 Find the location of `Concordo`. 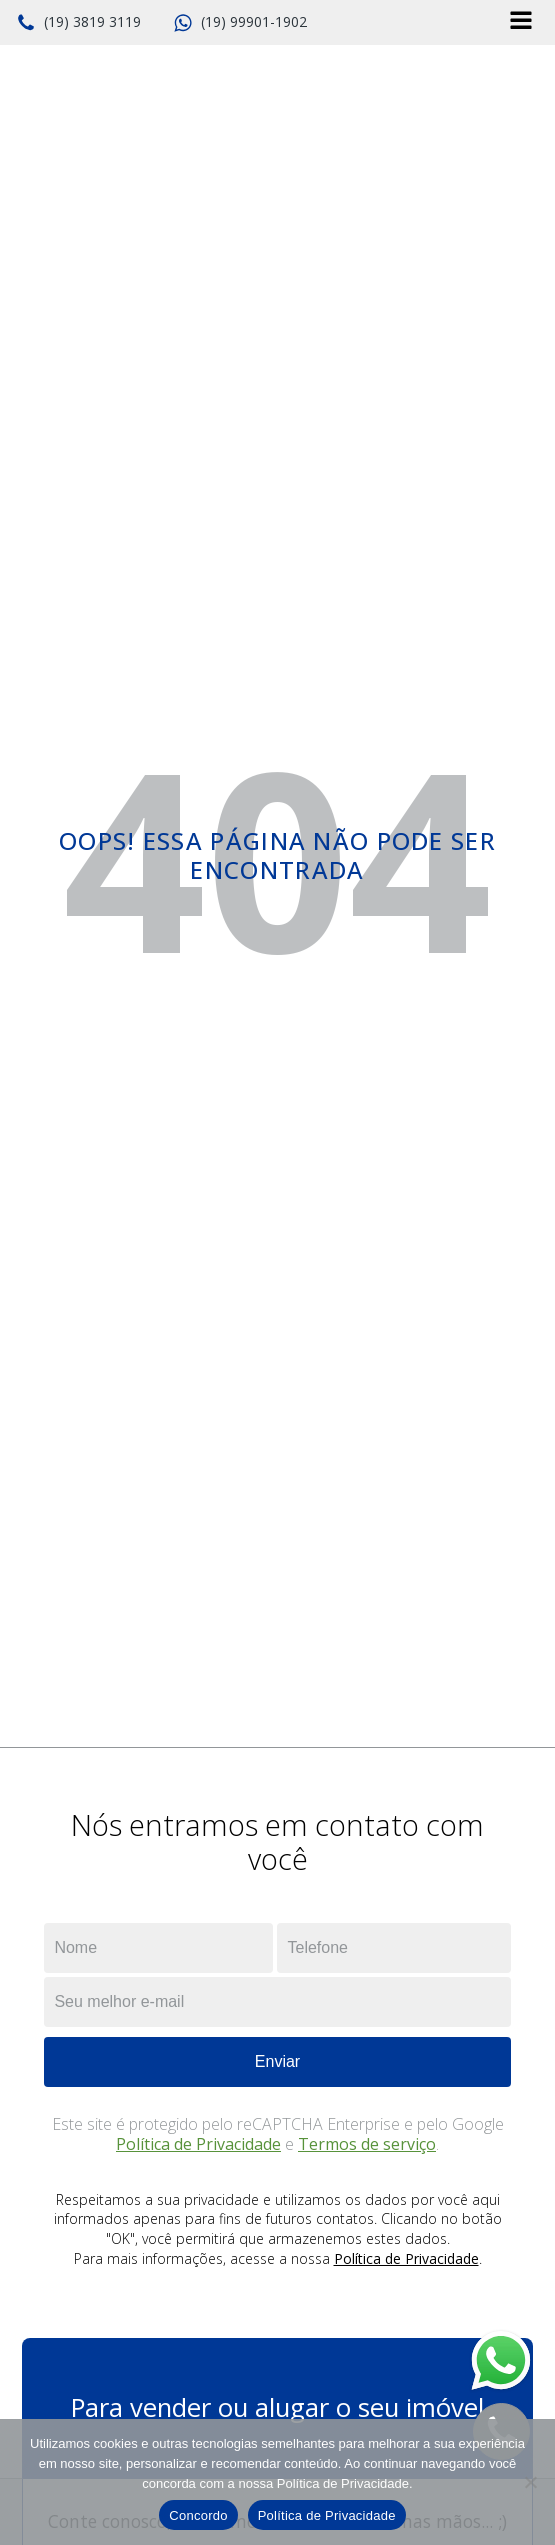

Concordo is located at coordinates (198, 2515).